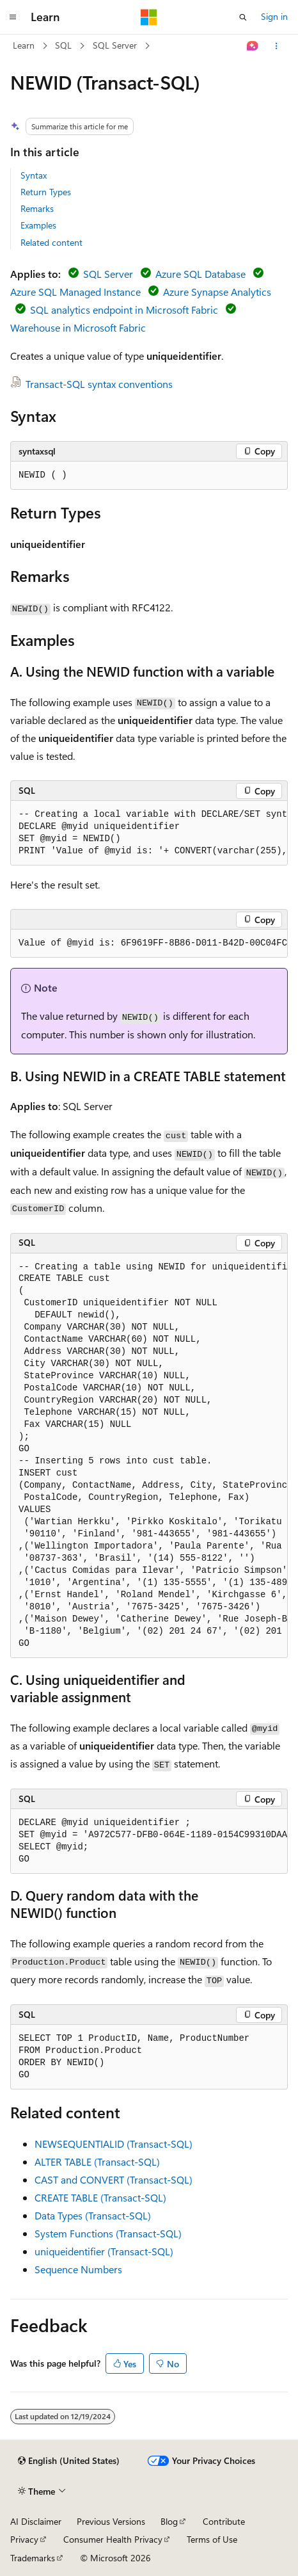  What do you see at coordinates (113, 2143) in the screenshot?
I see `NEWSEQUENTIALID (Transact-SQL)` at bounding box center [113, 2143].